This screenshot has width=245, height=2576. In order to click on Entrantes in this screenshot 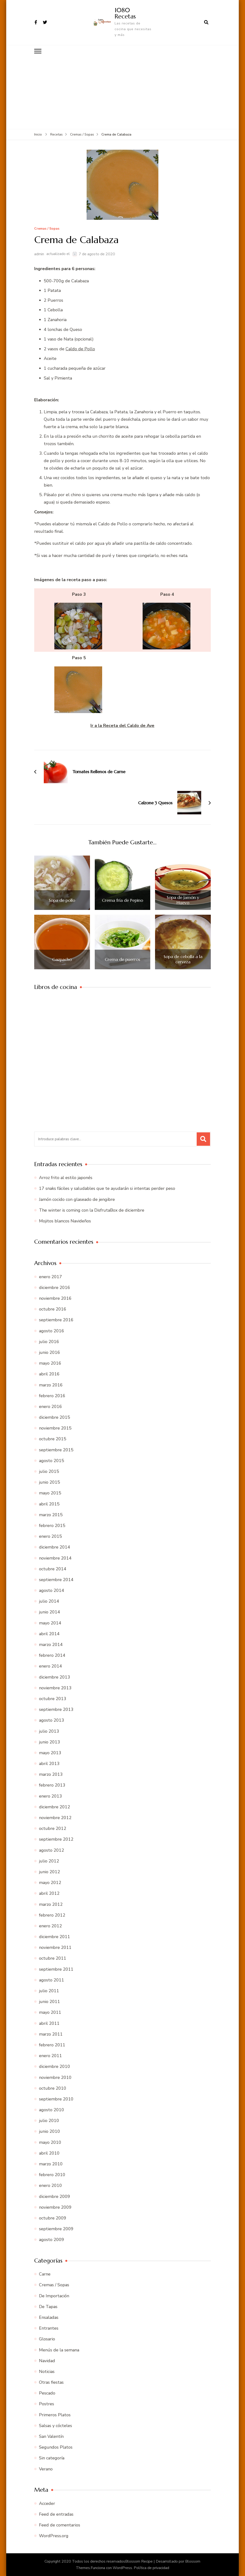, I will do `click(48, 2328)`.